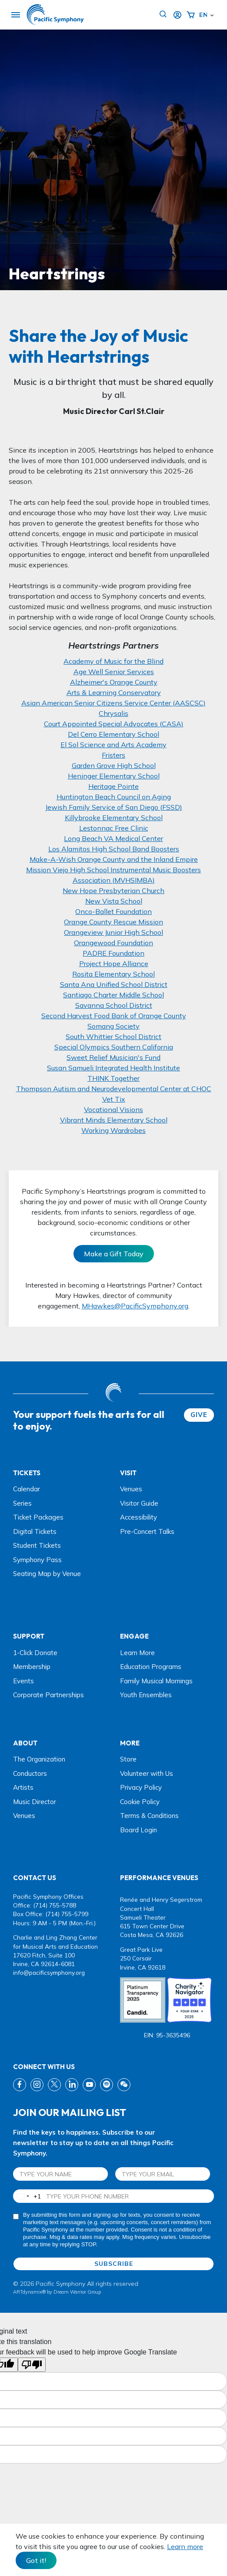 The height and width of the screenshot is (2576, 227). I want to click on Learn more, so click(185, 2546).